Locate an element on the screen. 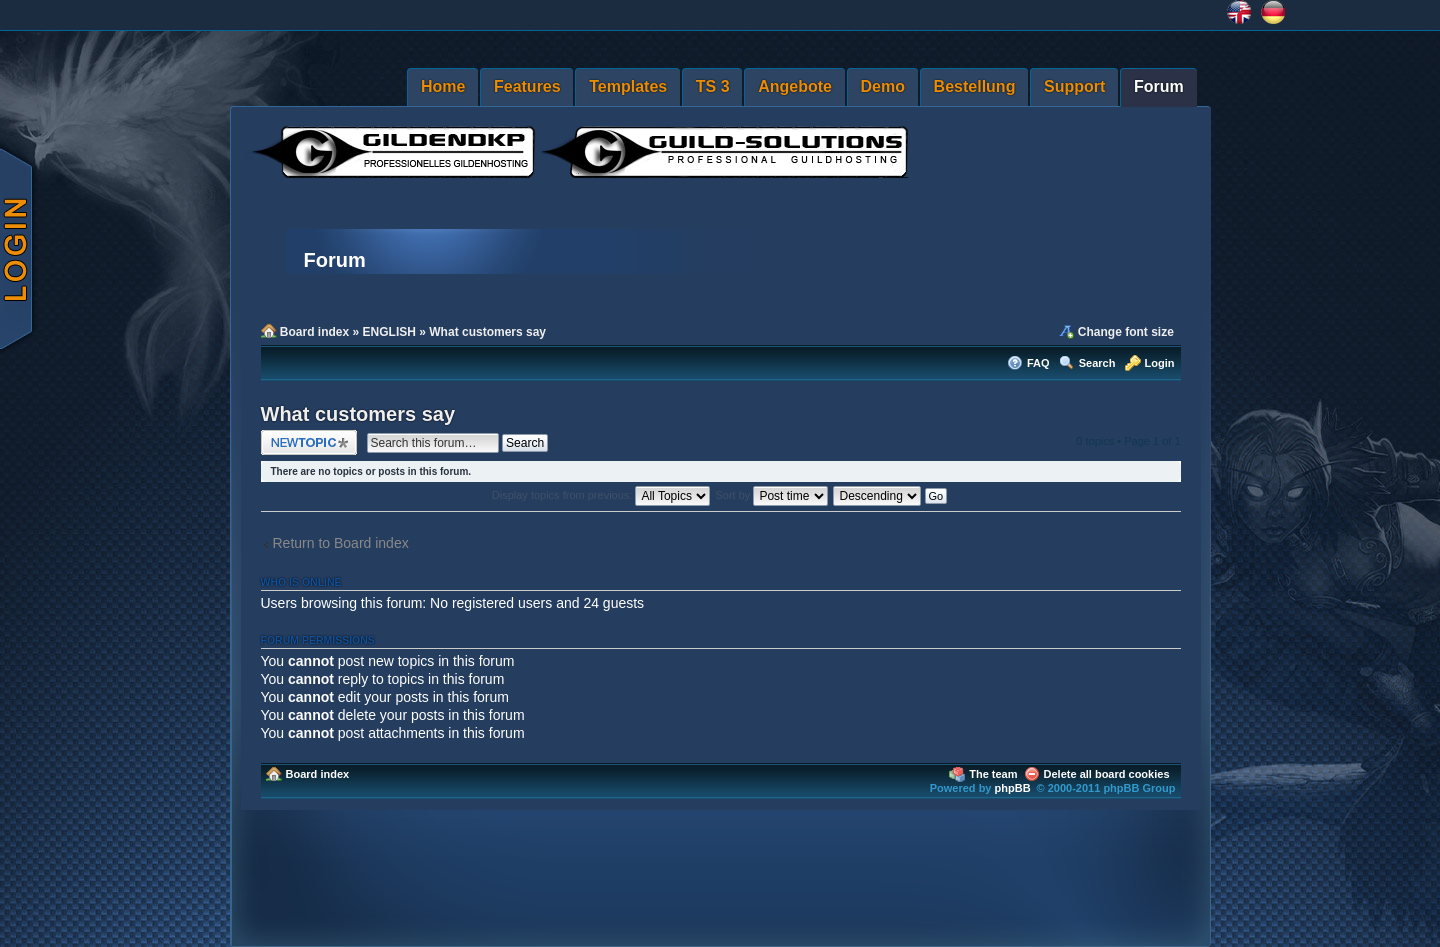 This screenshot has width=1440, height=947. Support is located at coordinates (1074, 86).